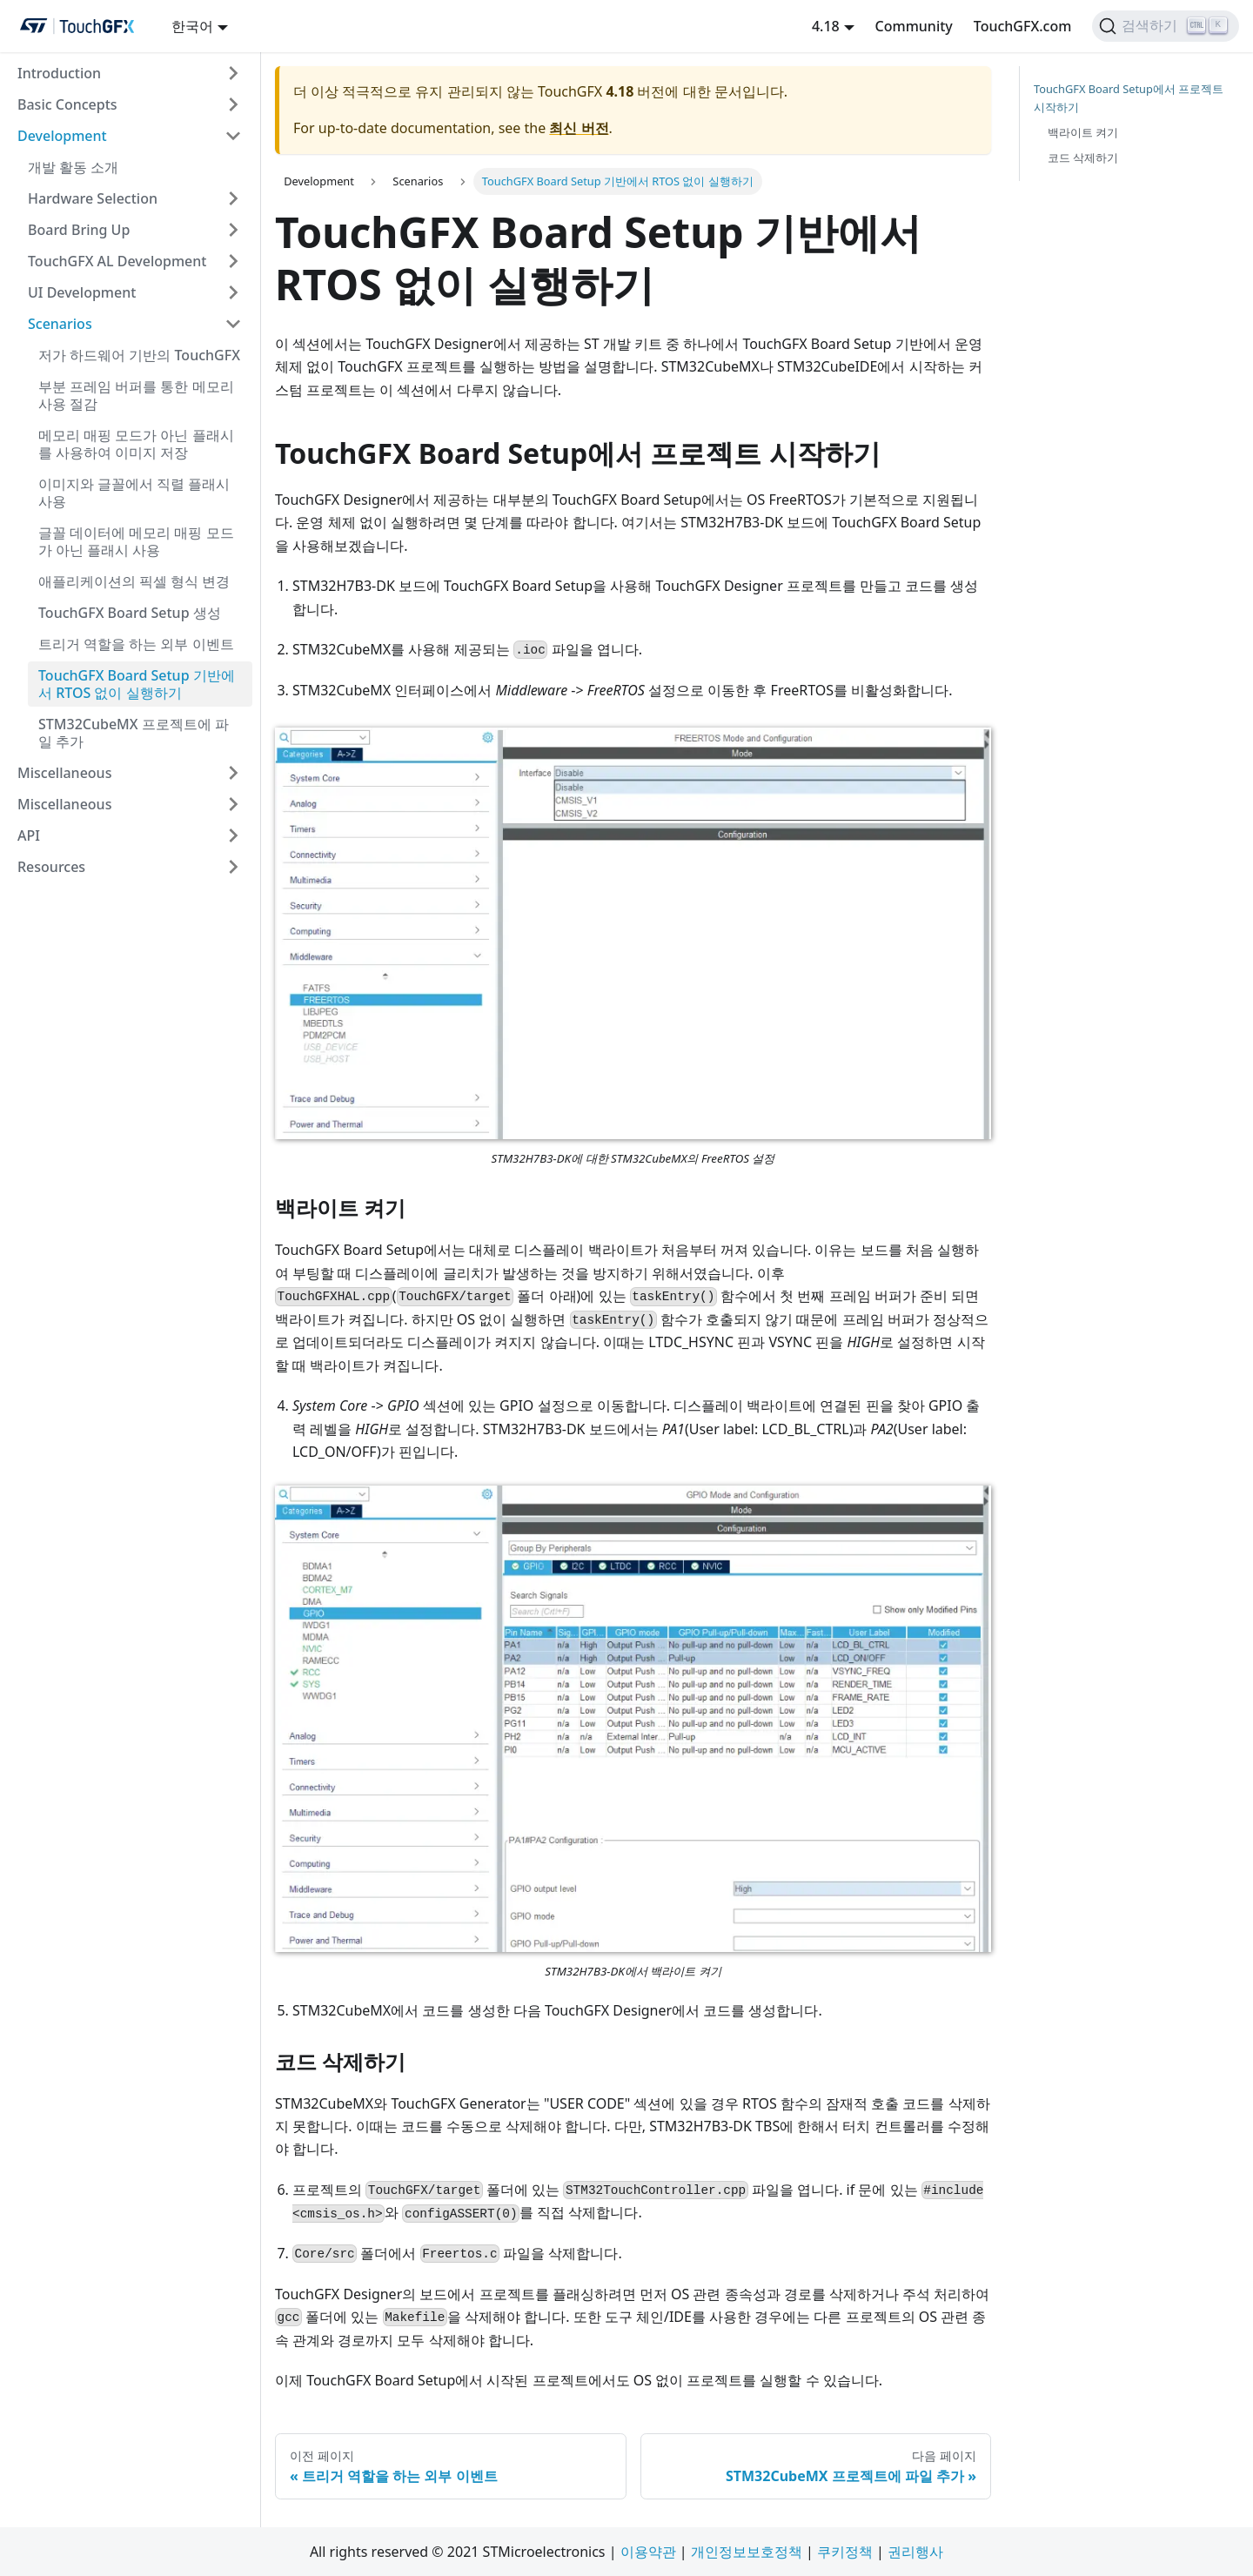 Image resolution: width=1253 pixels, height=2576 pixels. Describe the element at coordinates (1083, 157) in the screenshot. I see `코드 삭제하기` at that location.